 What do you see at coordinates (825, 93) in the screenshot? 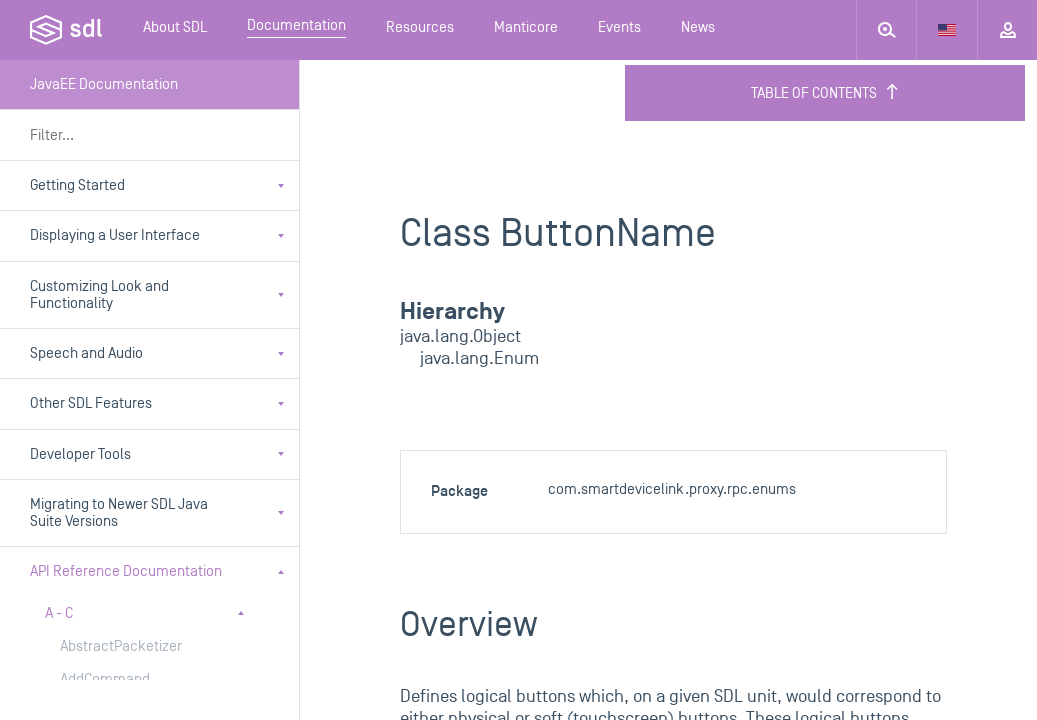
I see `Table of Contents` at bounding box center [825, 93].